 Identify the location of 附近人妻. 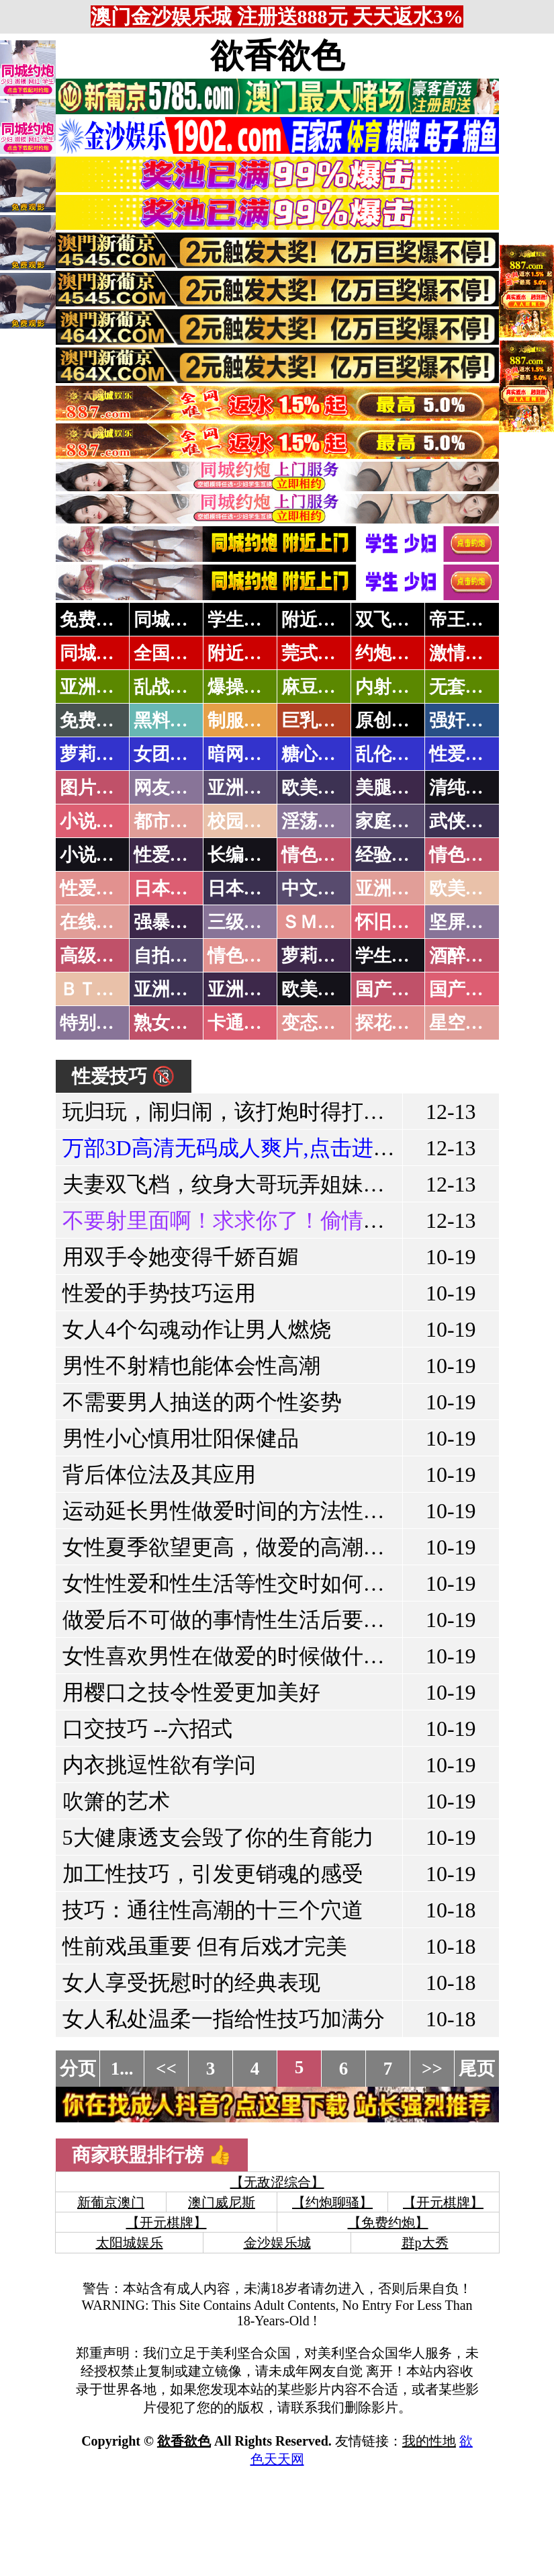
(317, 620).